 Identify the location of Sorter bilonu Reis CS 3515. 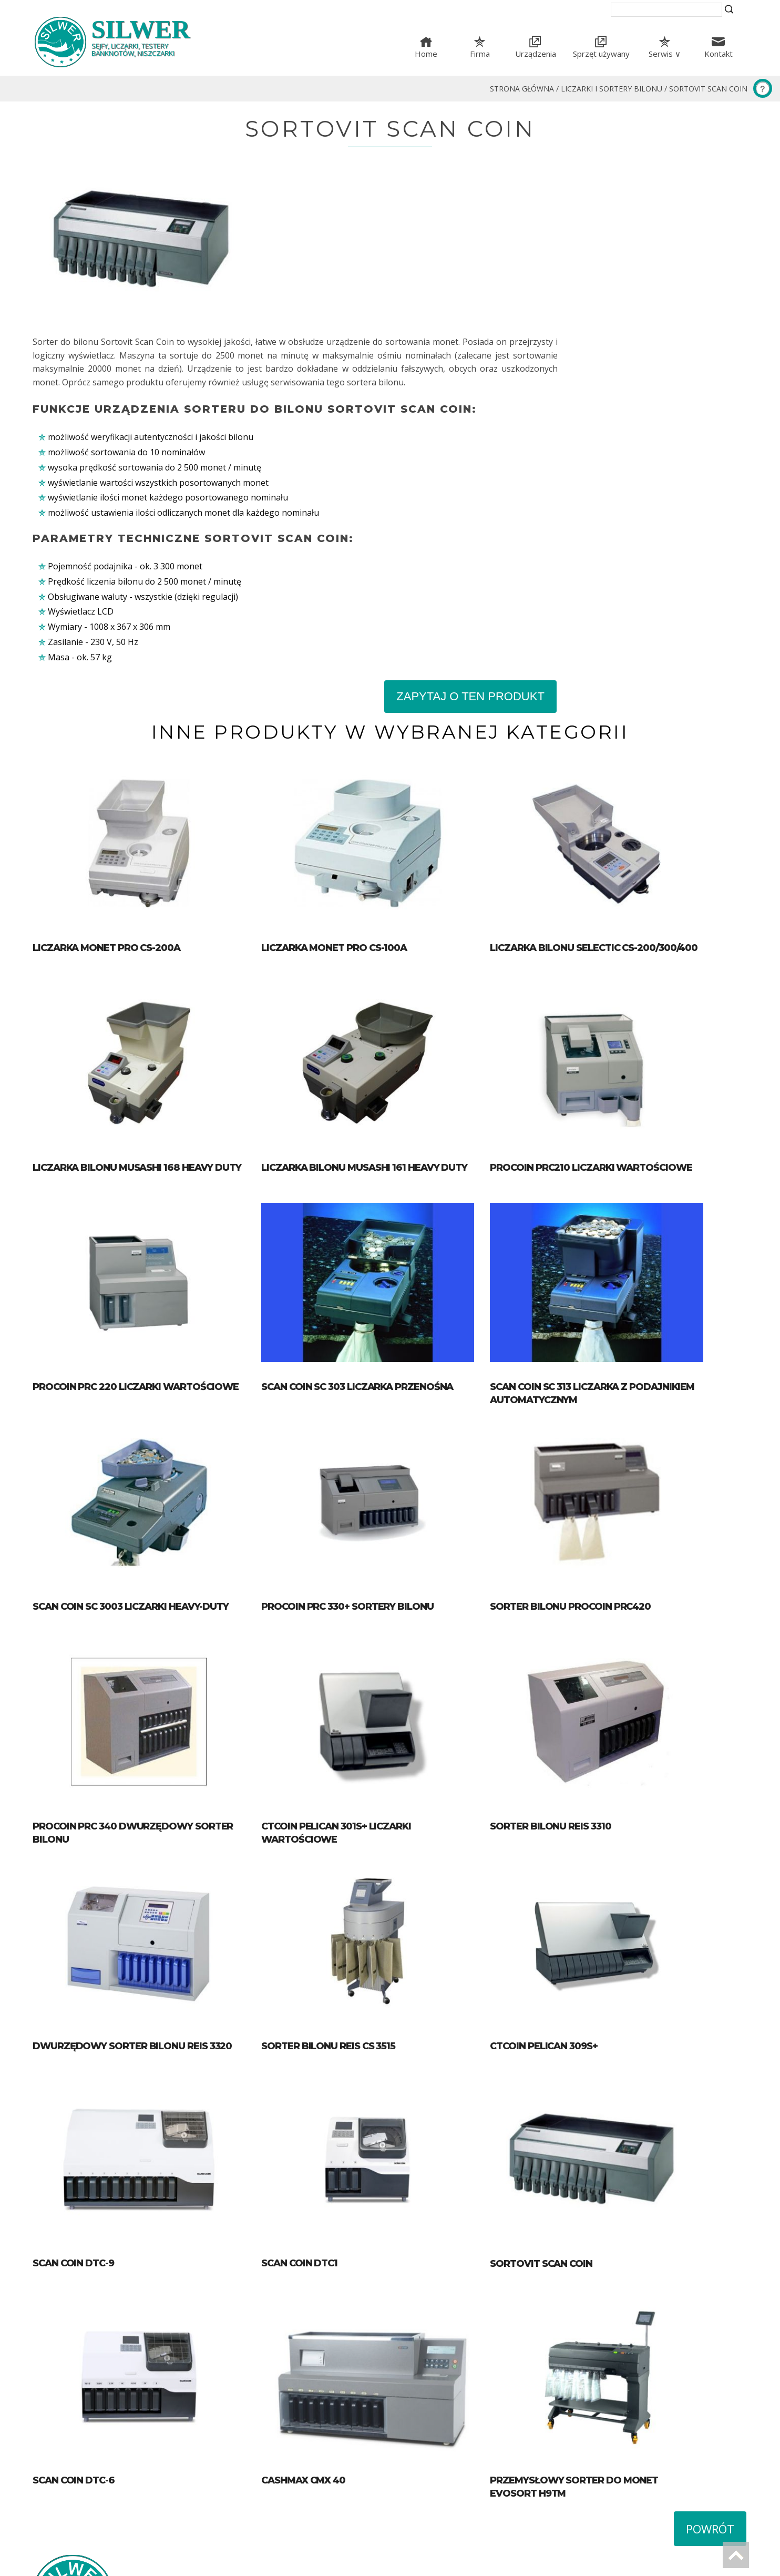
(343, 1928).